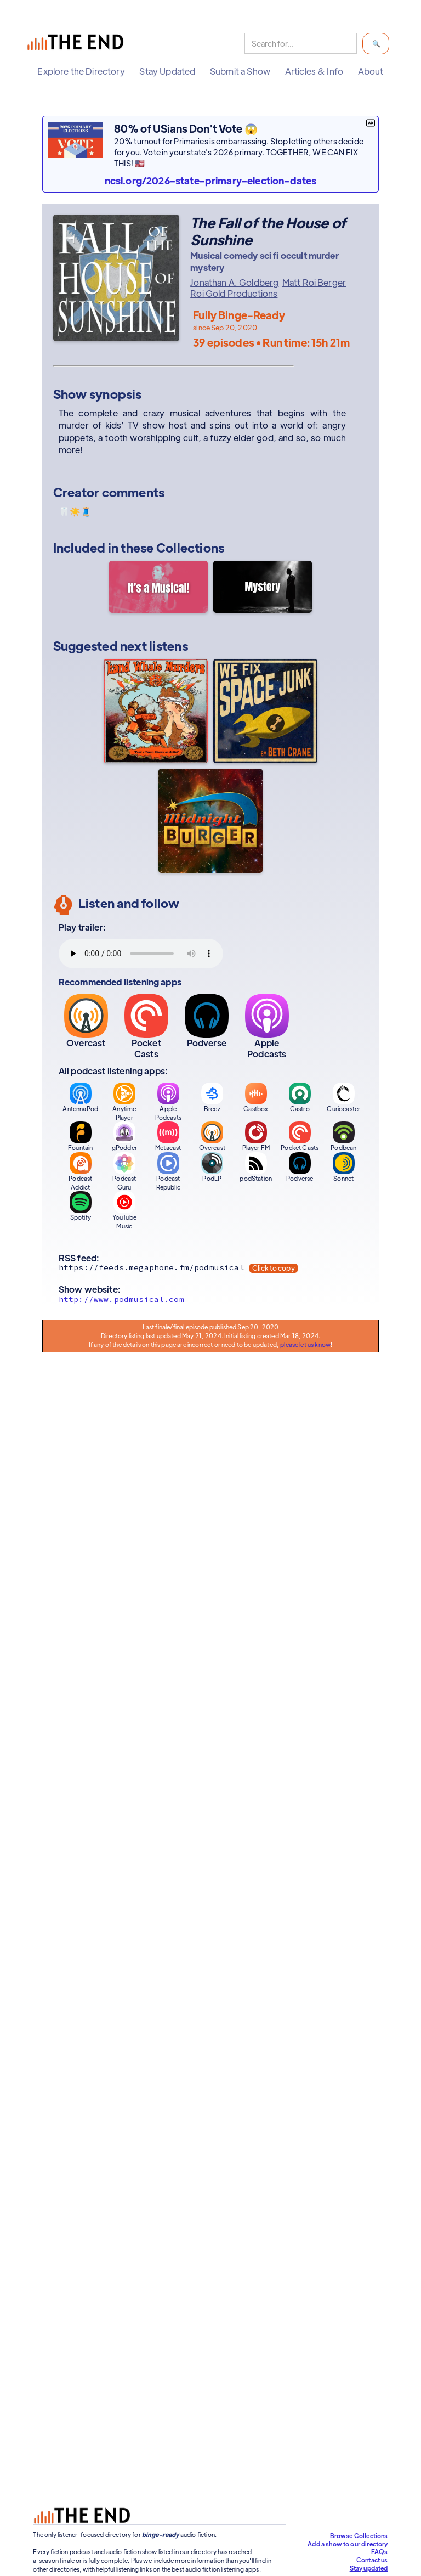 Image resolution: width=421 pixels, height=2576 pixels. Describe the element at coordinates (286, 2468) in the screenshot. I see `Support our efforts at The End!` at that location.